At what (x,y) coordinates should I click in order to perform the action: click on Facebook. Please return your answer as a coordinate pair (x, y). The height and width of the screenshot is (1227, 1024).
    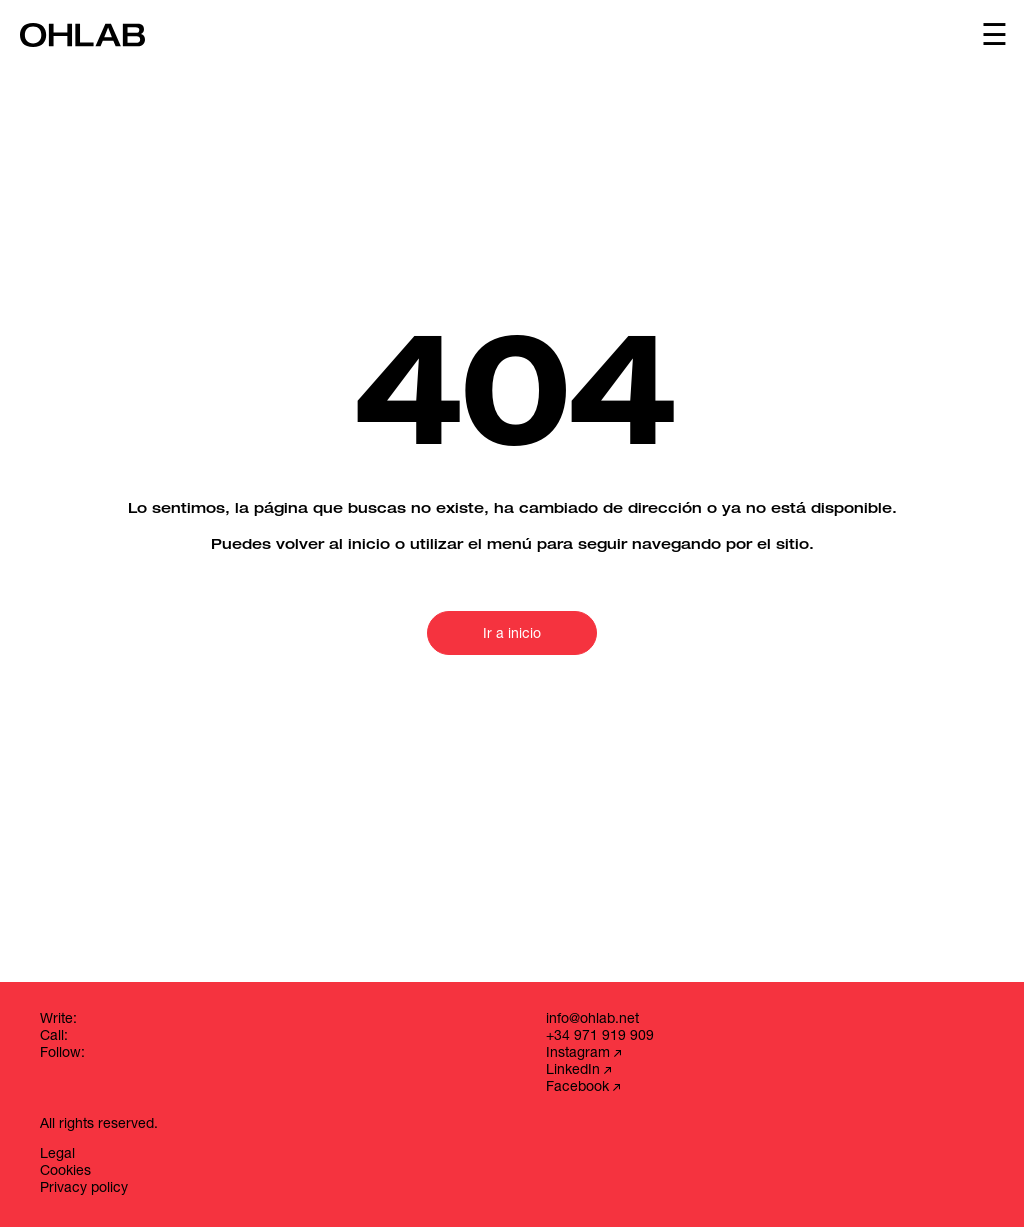
    Looking at the image, I should click on (583, 1088).